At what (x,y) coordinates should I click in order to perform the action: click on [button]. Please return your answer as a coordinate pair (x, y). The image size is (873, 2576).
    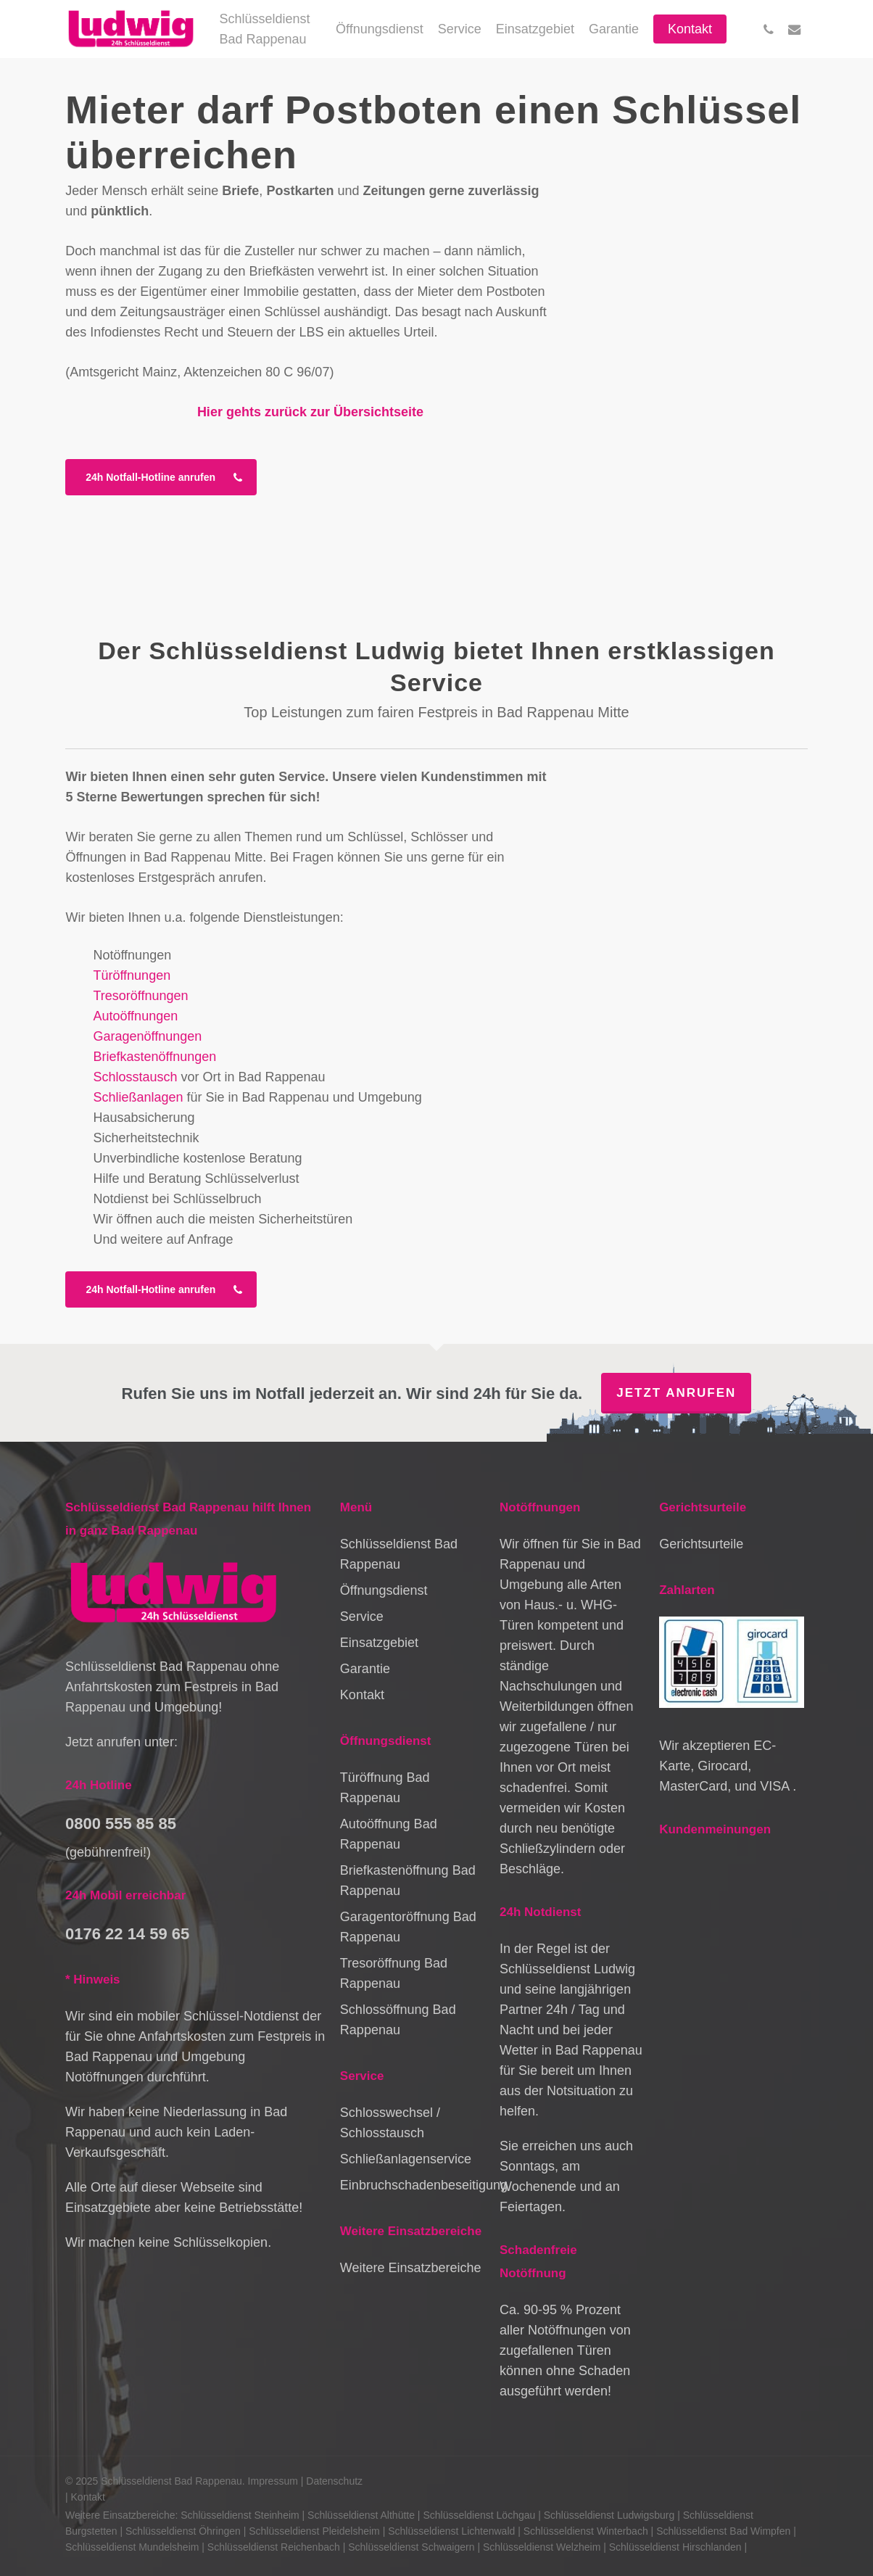
    Looking at the image, I should click on (161, 477).